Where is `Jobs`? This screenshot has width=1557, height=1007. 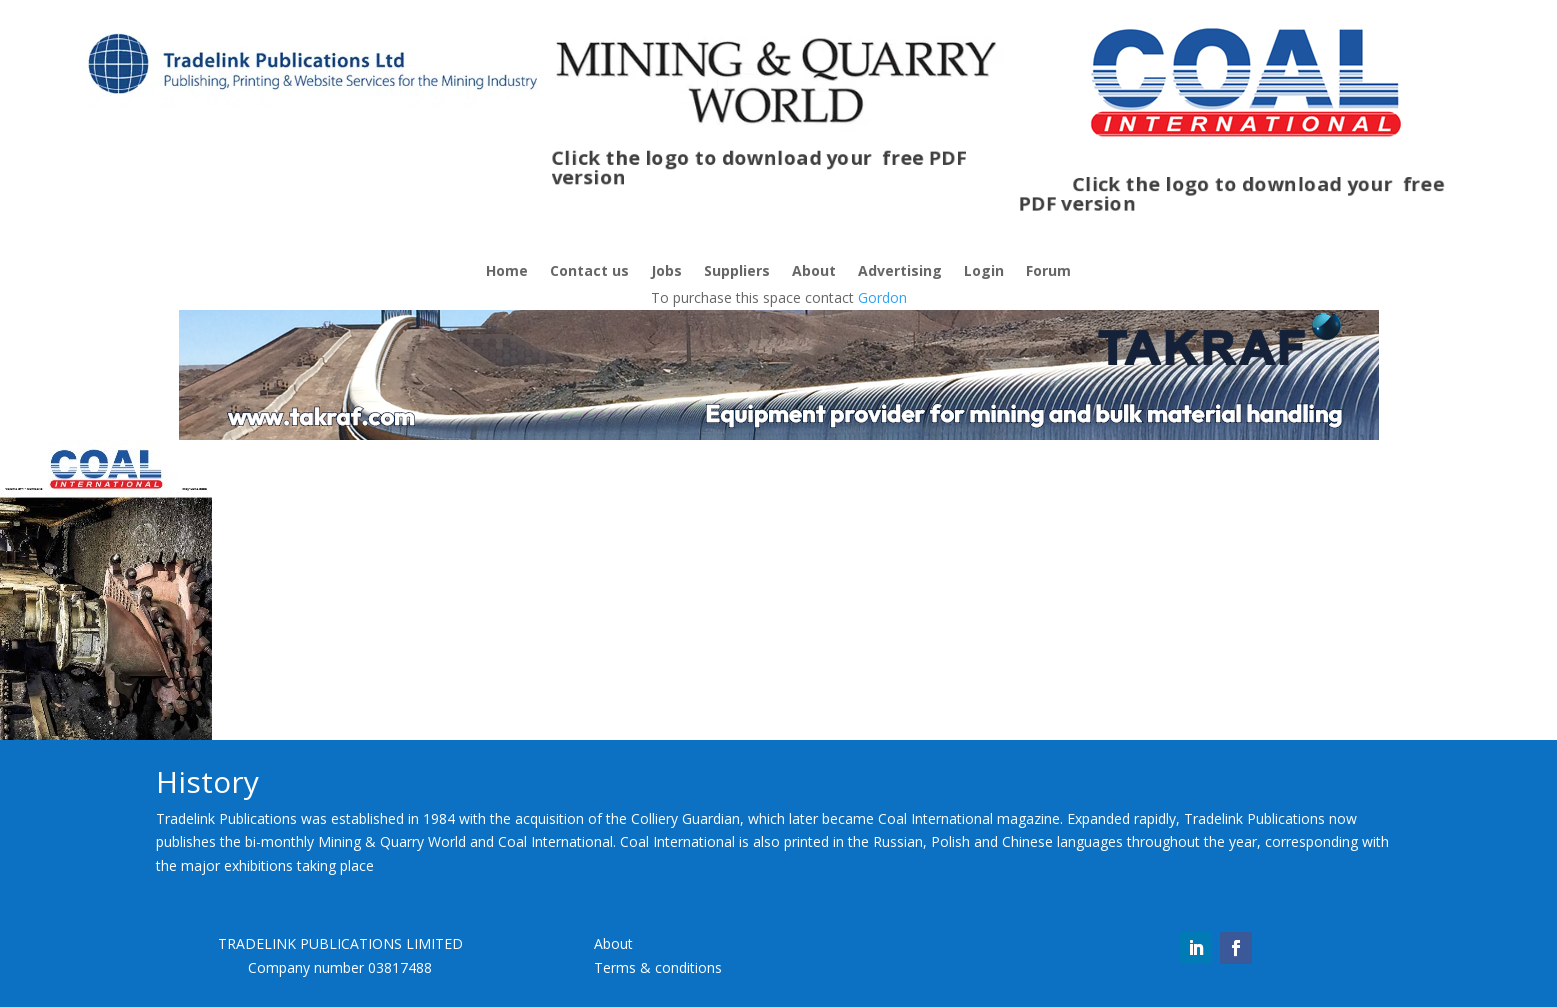
Jobs is located at coordinates (666, 272).